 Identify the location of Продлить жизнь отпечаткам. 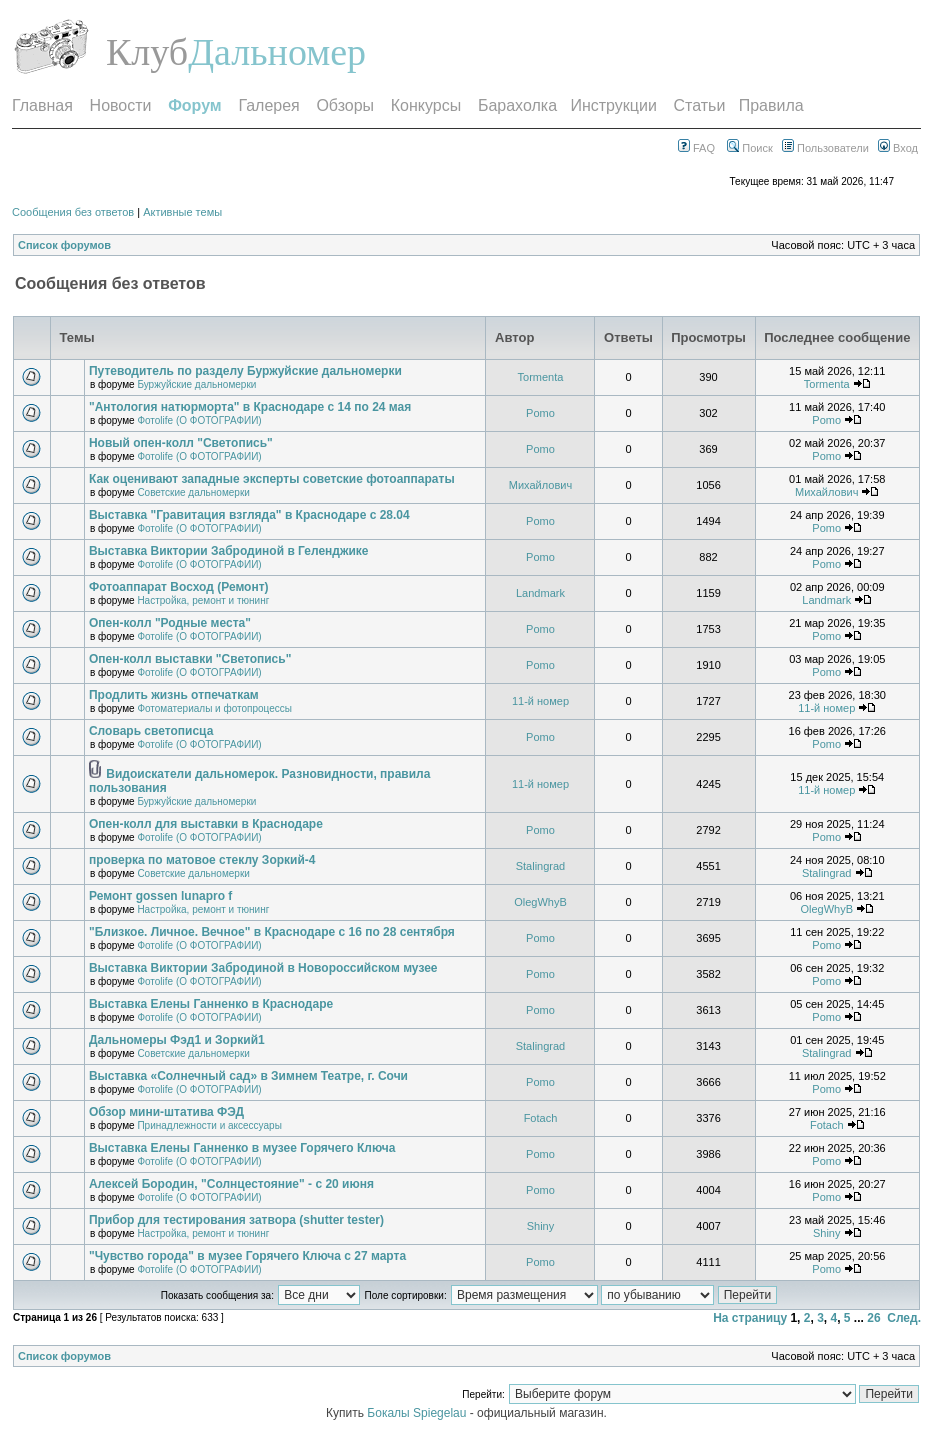
(174, 695).